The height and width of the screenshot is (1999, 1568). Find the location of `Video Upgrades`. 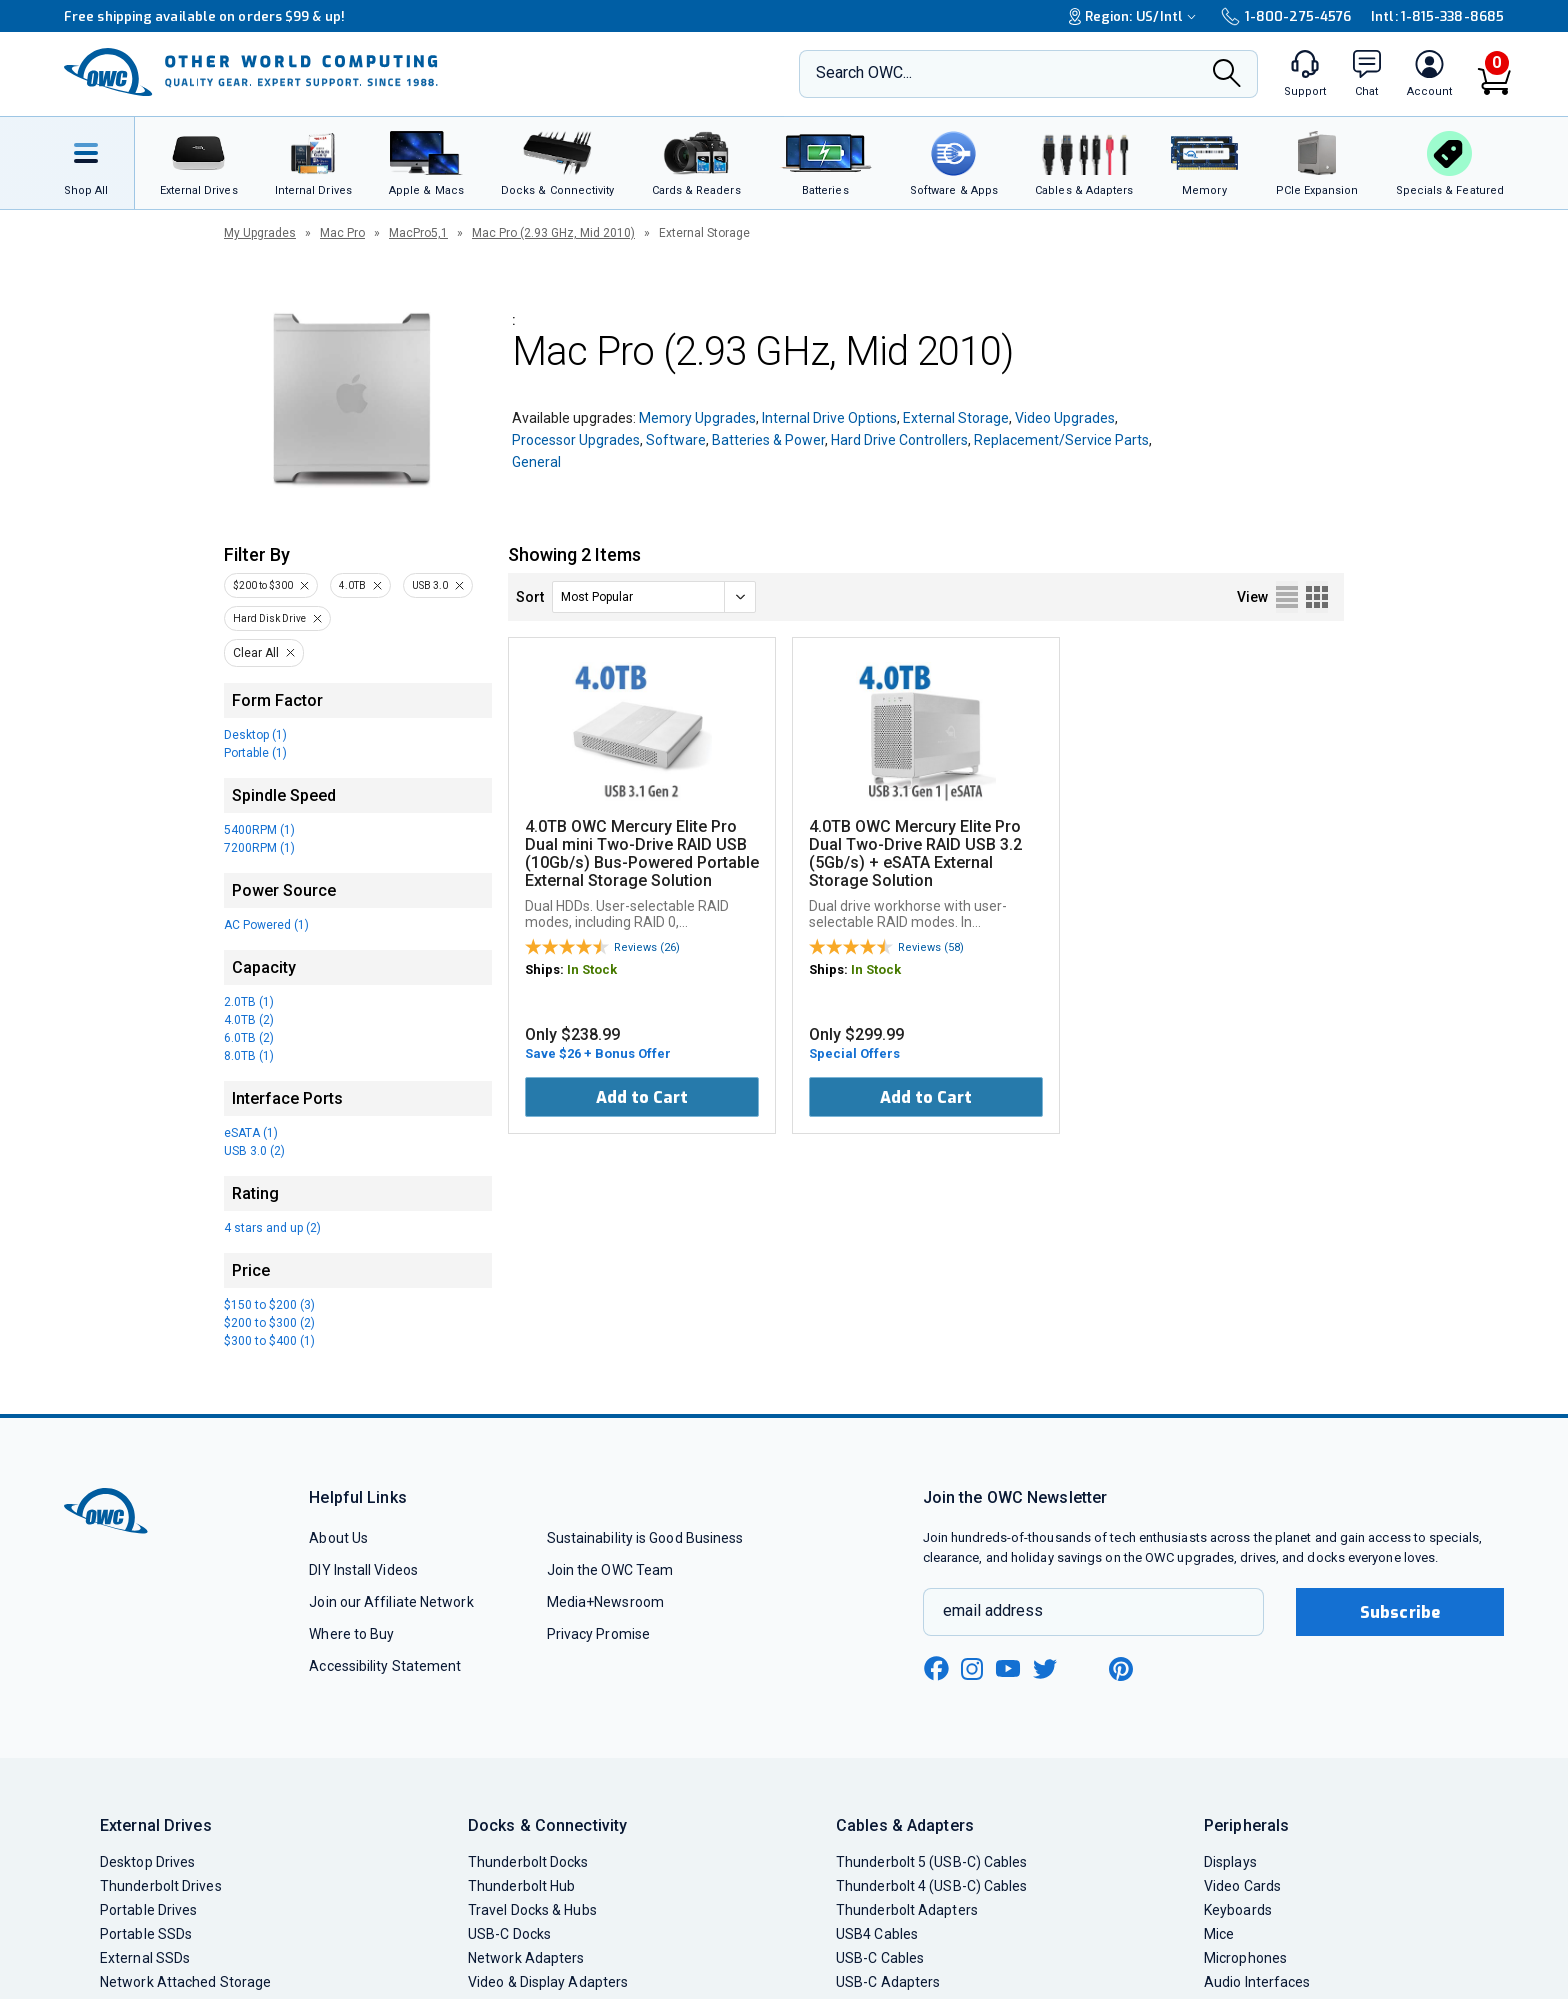

Video Upgrades is located at coordinates (1065, 418).